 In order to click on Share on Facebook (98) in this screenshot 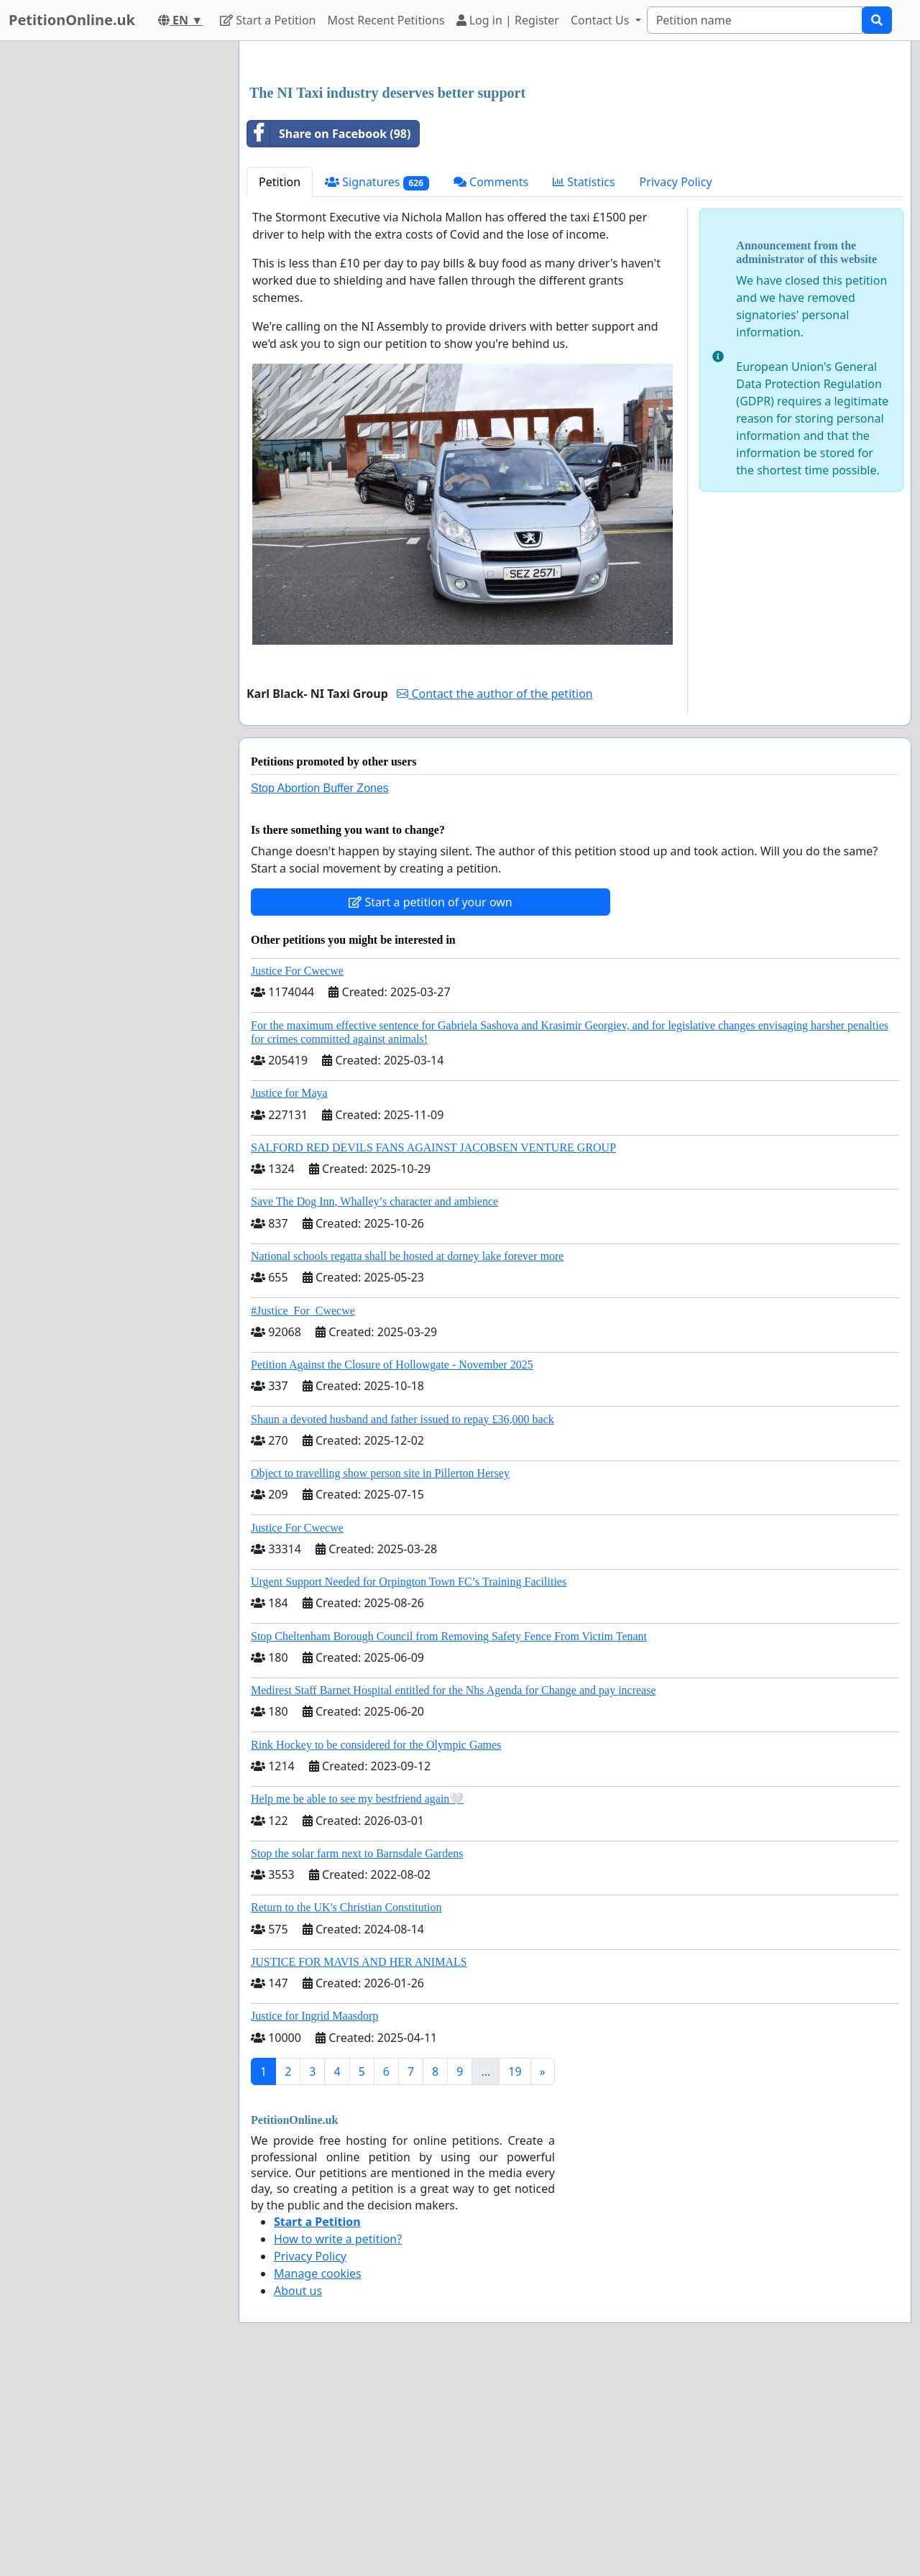, I will do `click(328, 335)`.